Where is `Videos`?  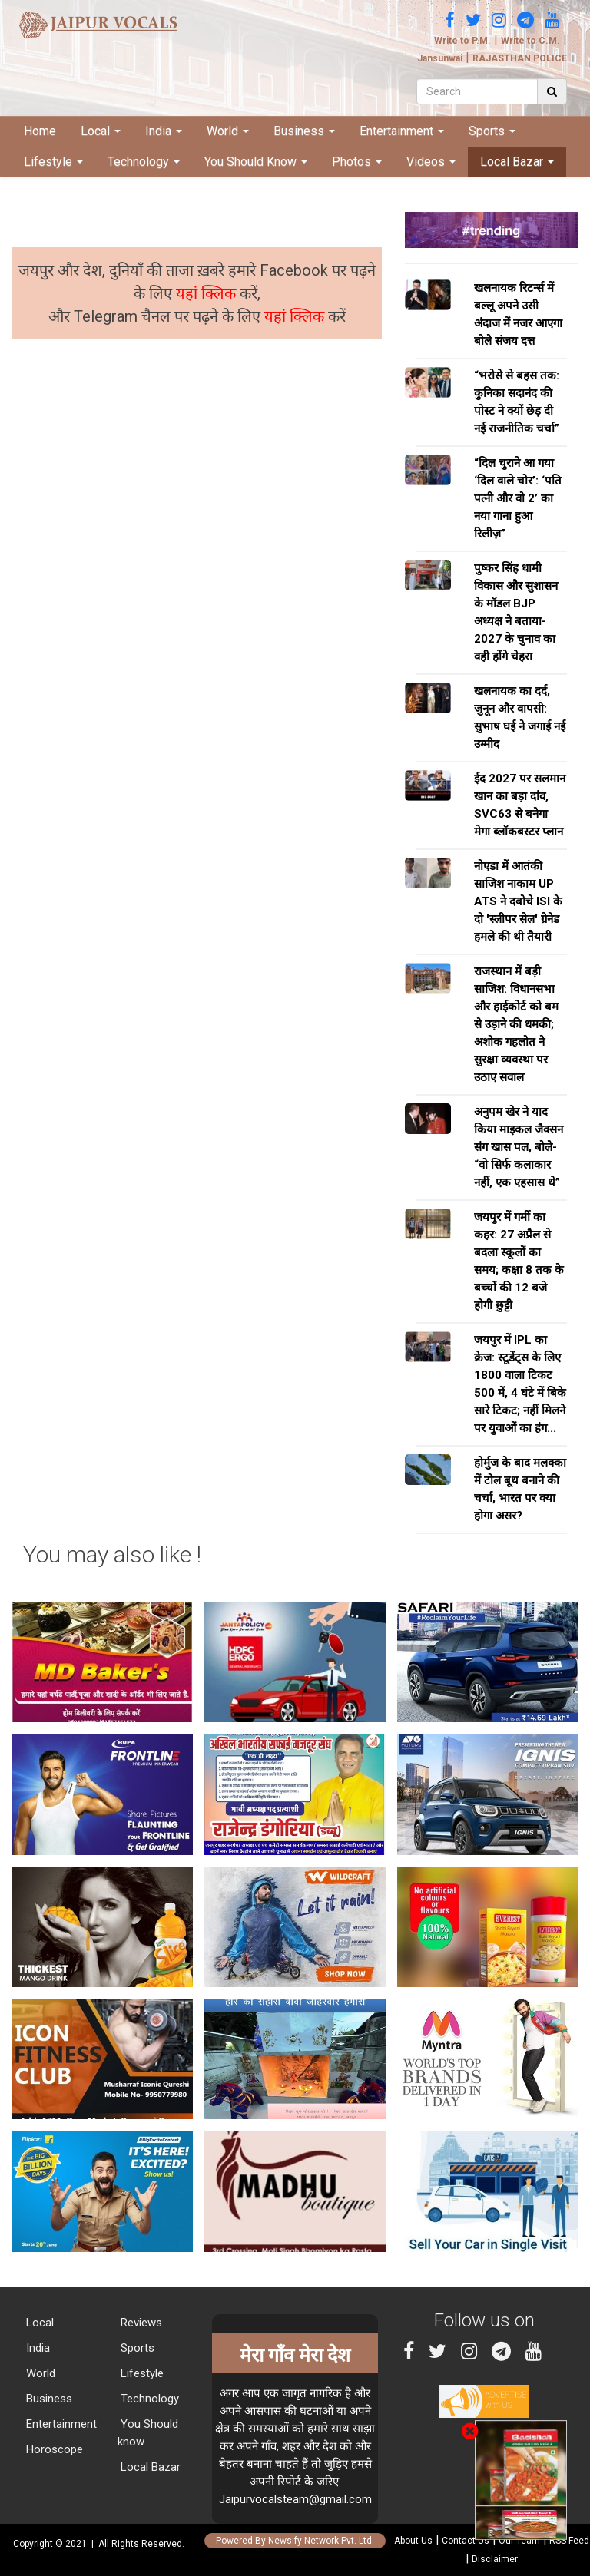
Videos is located at coordinates (431, 161).